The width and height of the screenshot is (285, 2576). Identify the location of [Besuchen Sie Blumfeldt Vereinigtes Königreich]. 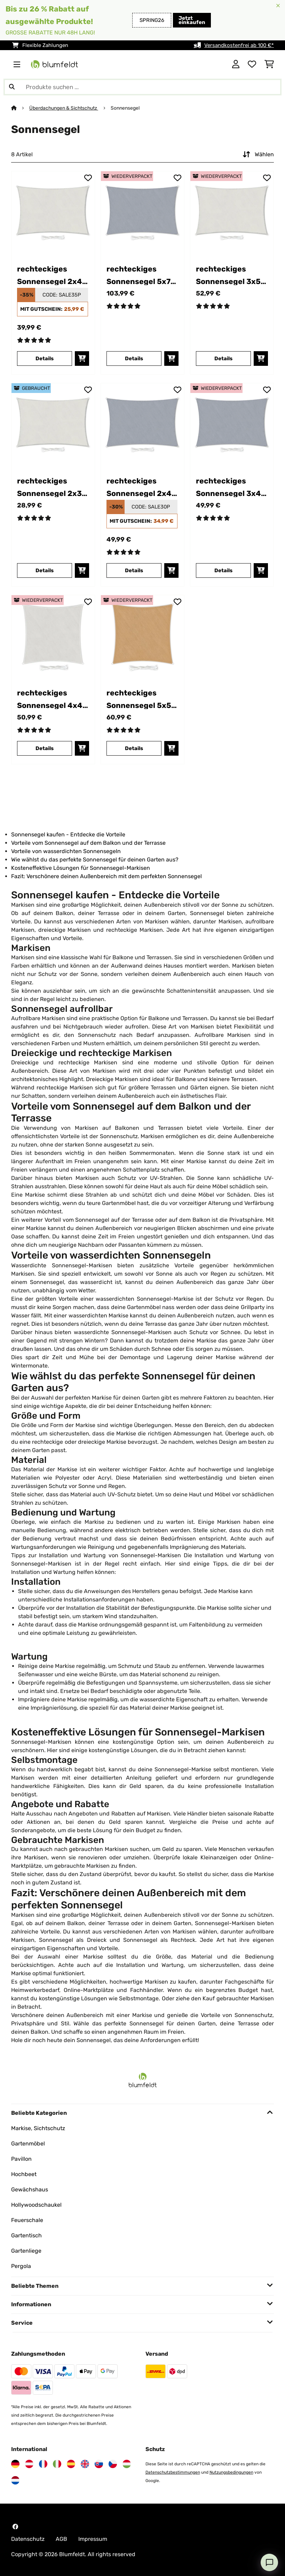
(85, 2464).